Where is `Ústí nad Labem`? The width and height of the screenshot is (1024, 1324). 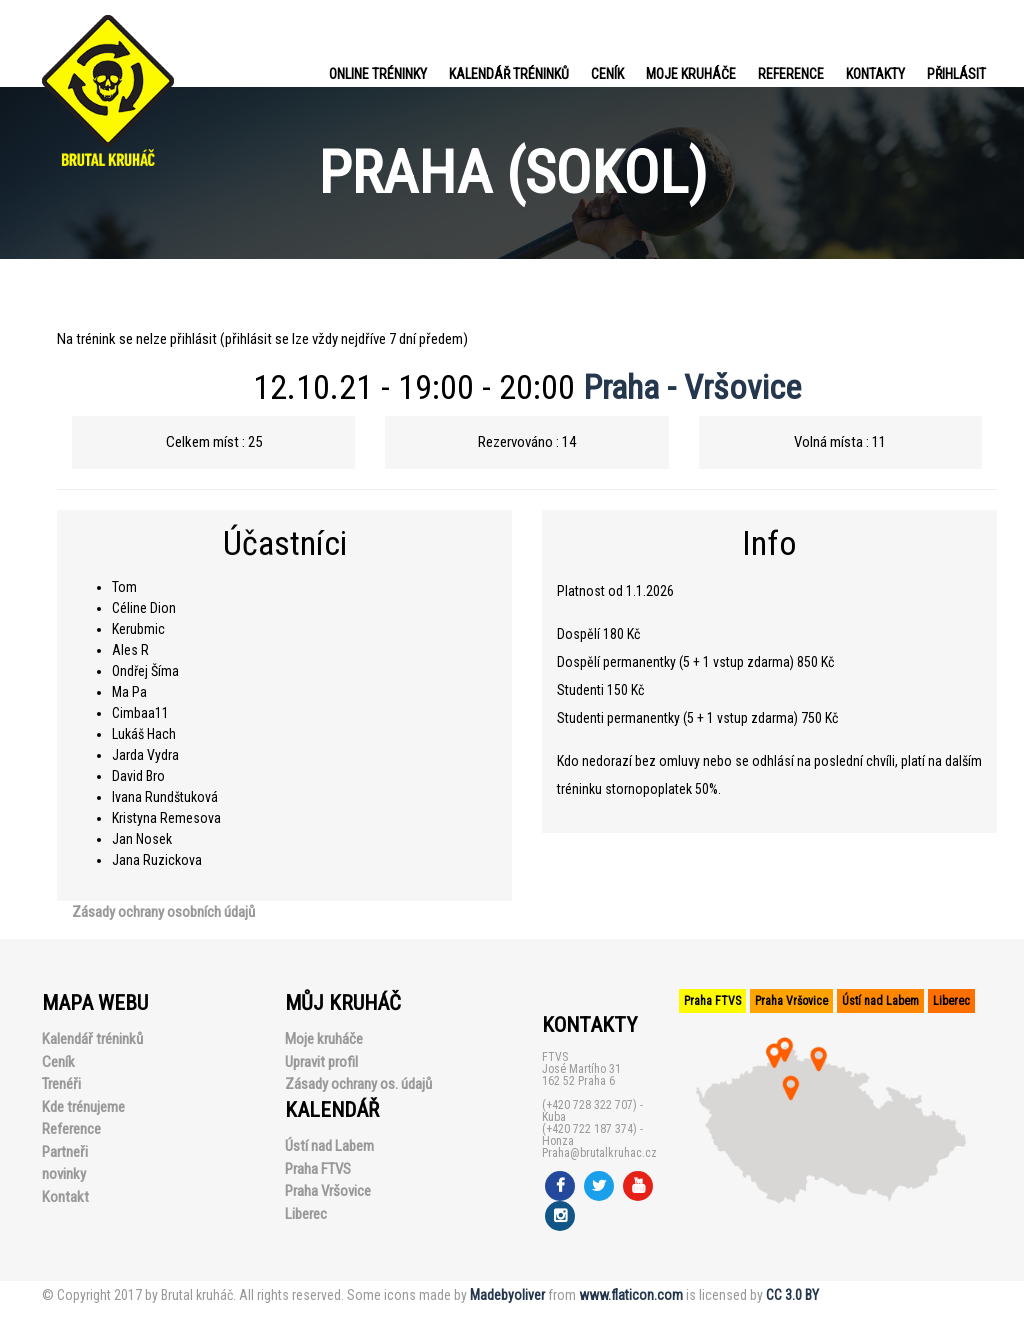 Ústí nad Labem is located at coordinates (329, 1146).